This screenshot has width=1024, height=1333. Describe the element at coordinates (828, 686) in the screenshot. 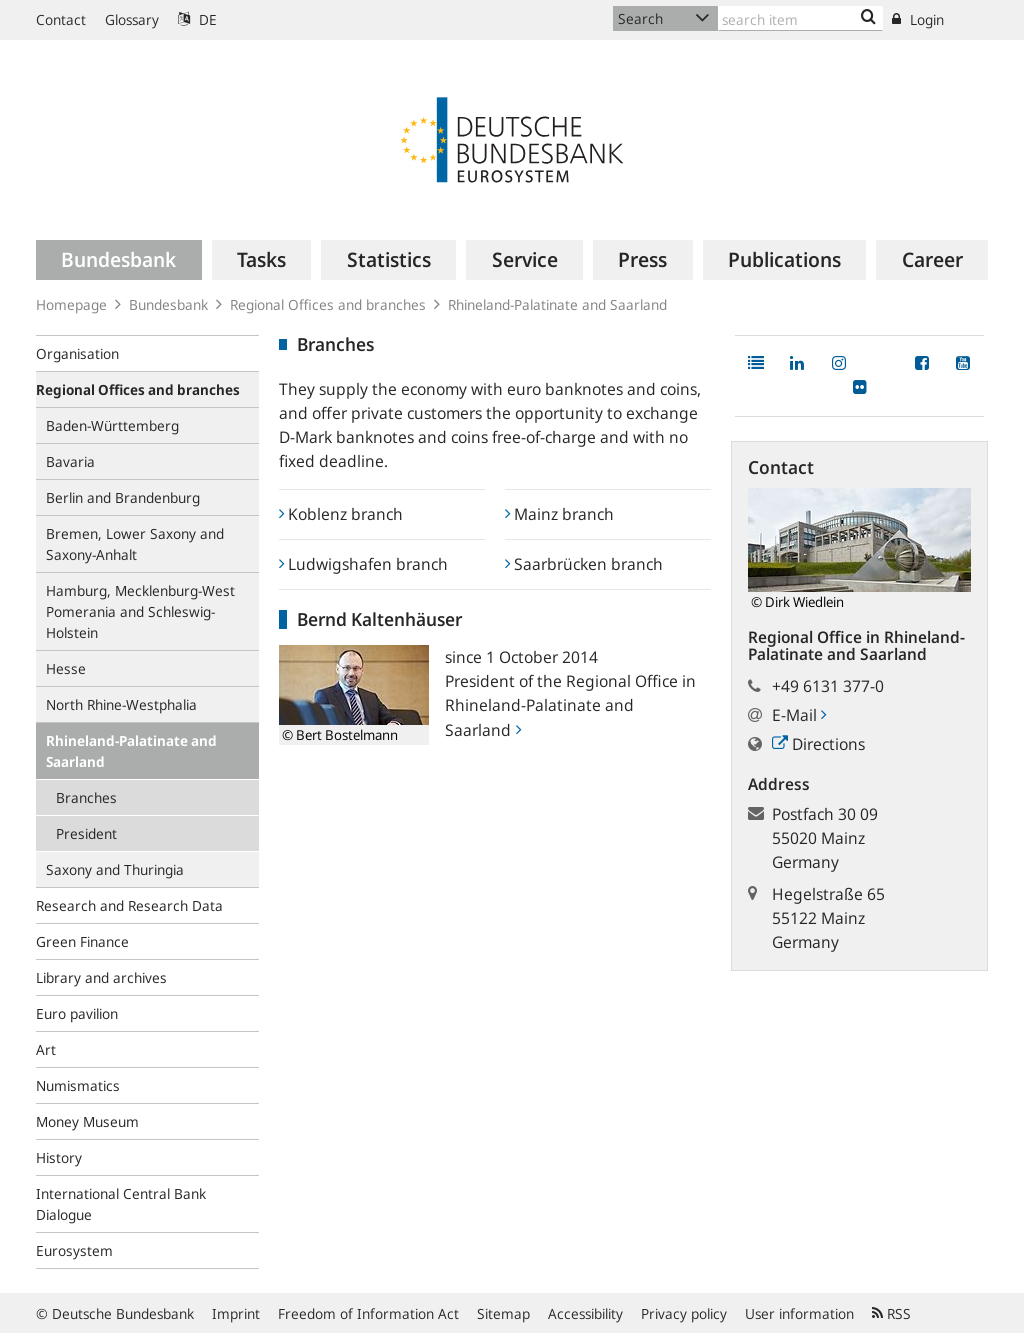

I see `+49 6131 377-0` at that location.